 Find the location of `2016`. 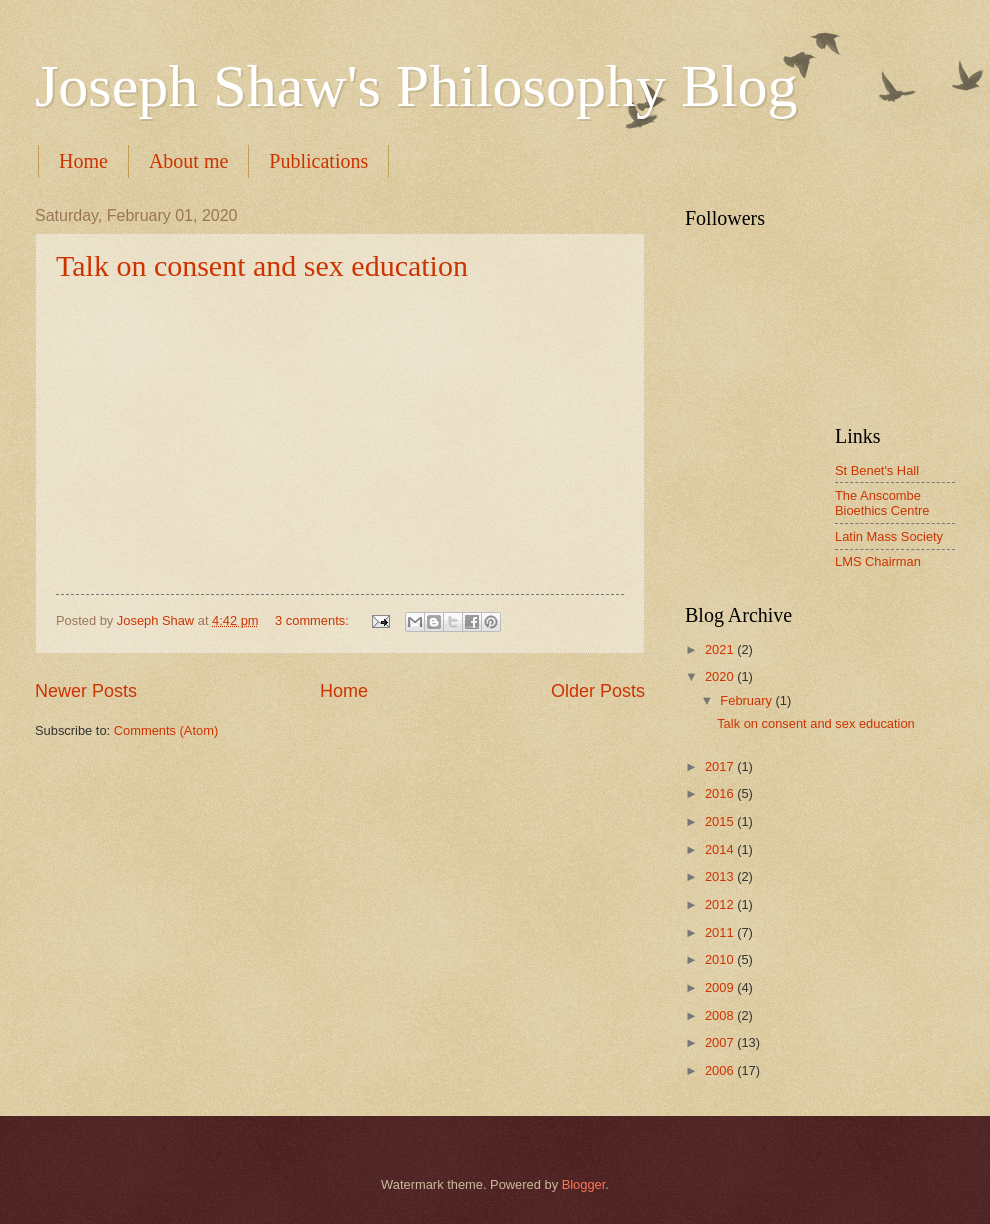

2016 is located at coordinates (721, 793).